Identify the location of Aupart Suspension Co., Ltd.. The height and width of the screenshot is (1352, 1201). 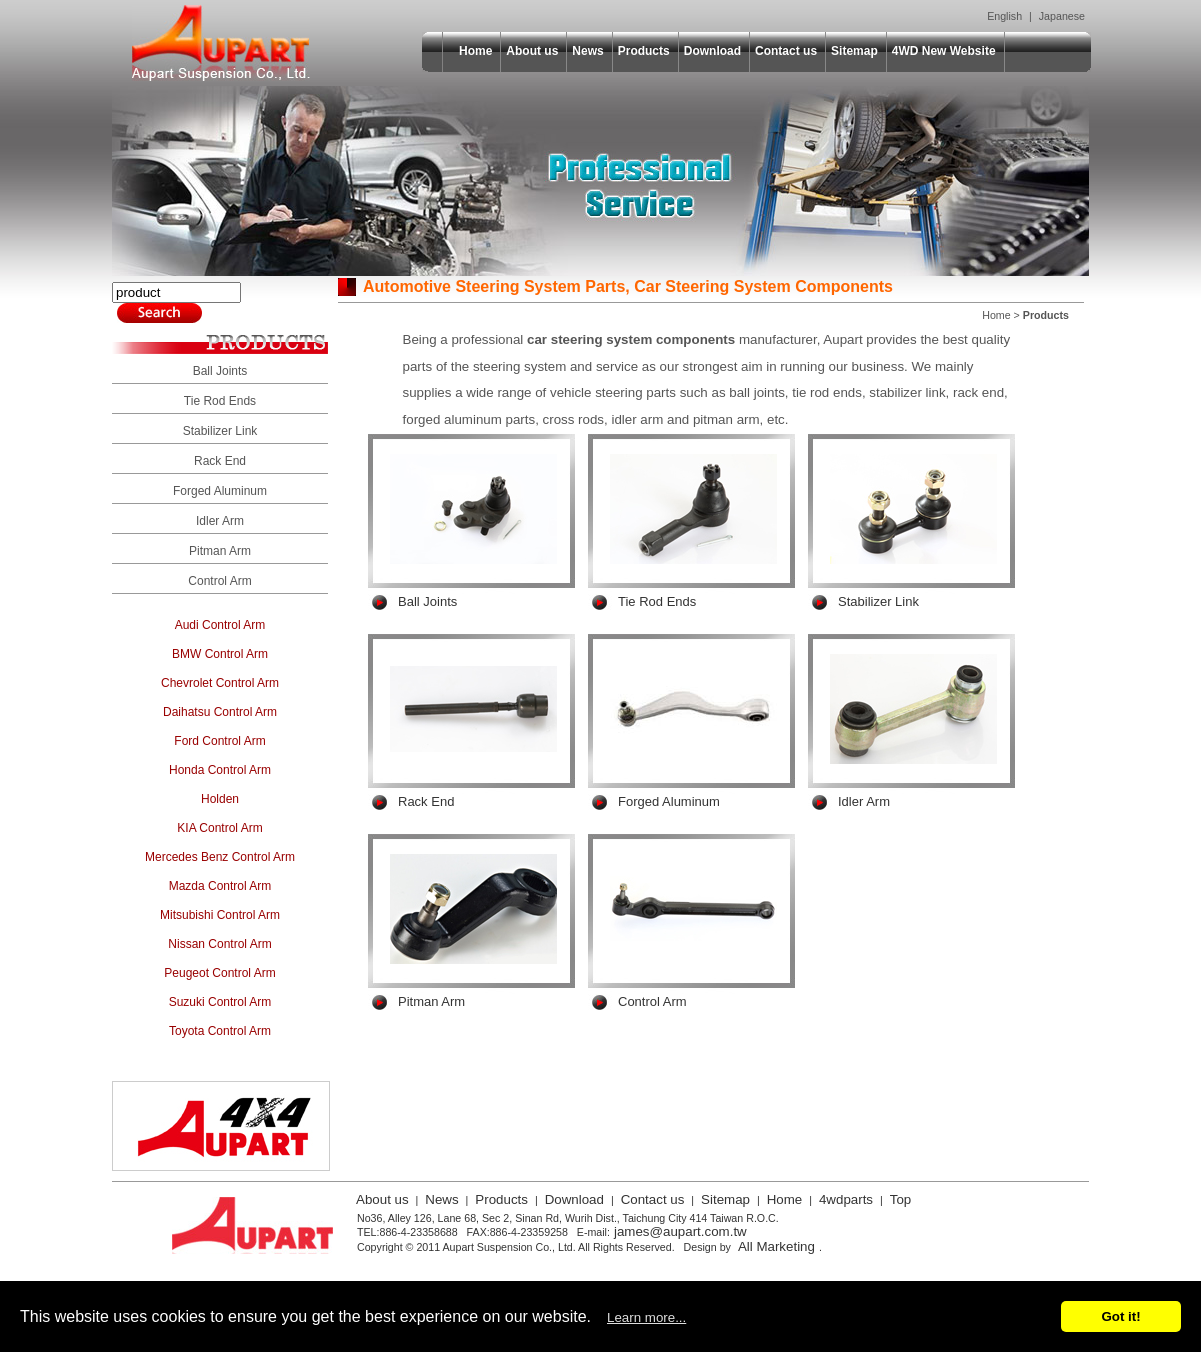
(221, 43).